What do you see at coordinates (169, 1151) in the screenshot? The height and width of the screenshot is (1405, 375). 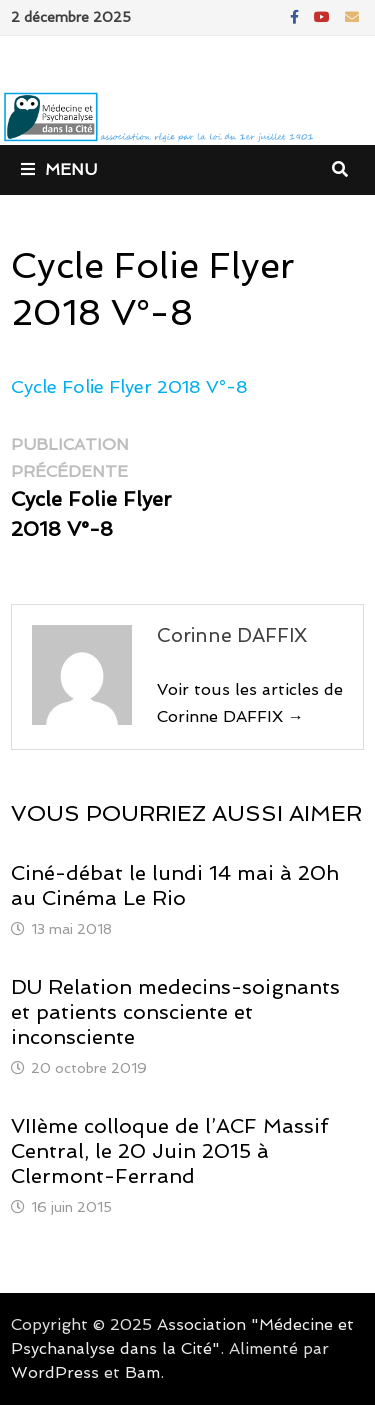 I see `VIIème colloque de l’ACF Massif Central, le 20 Juin 2015 à Clermont-Ferrand` at bounding box center [169, 1151].